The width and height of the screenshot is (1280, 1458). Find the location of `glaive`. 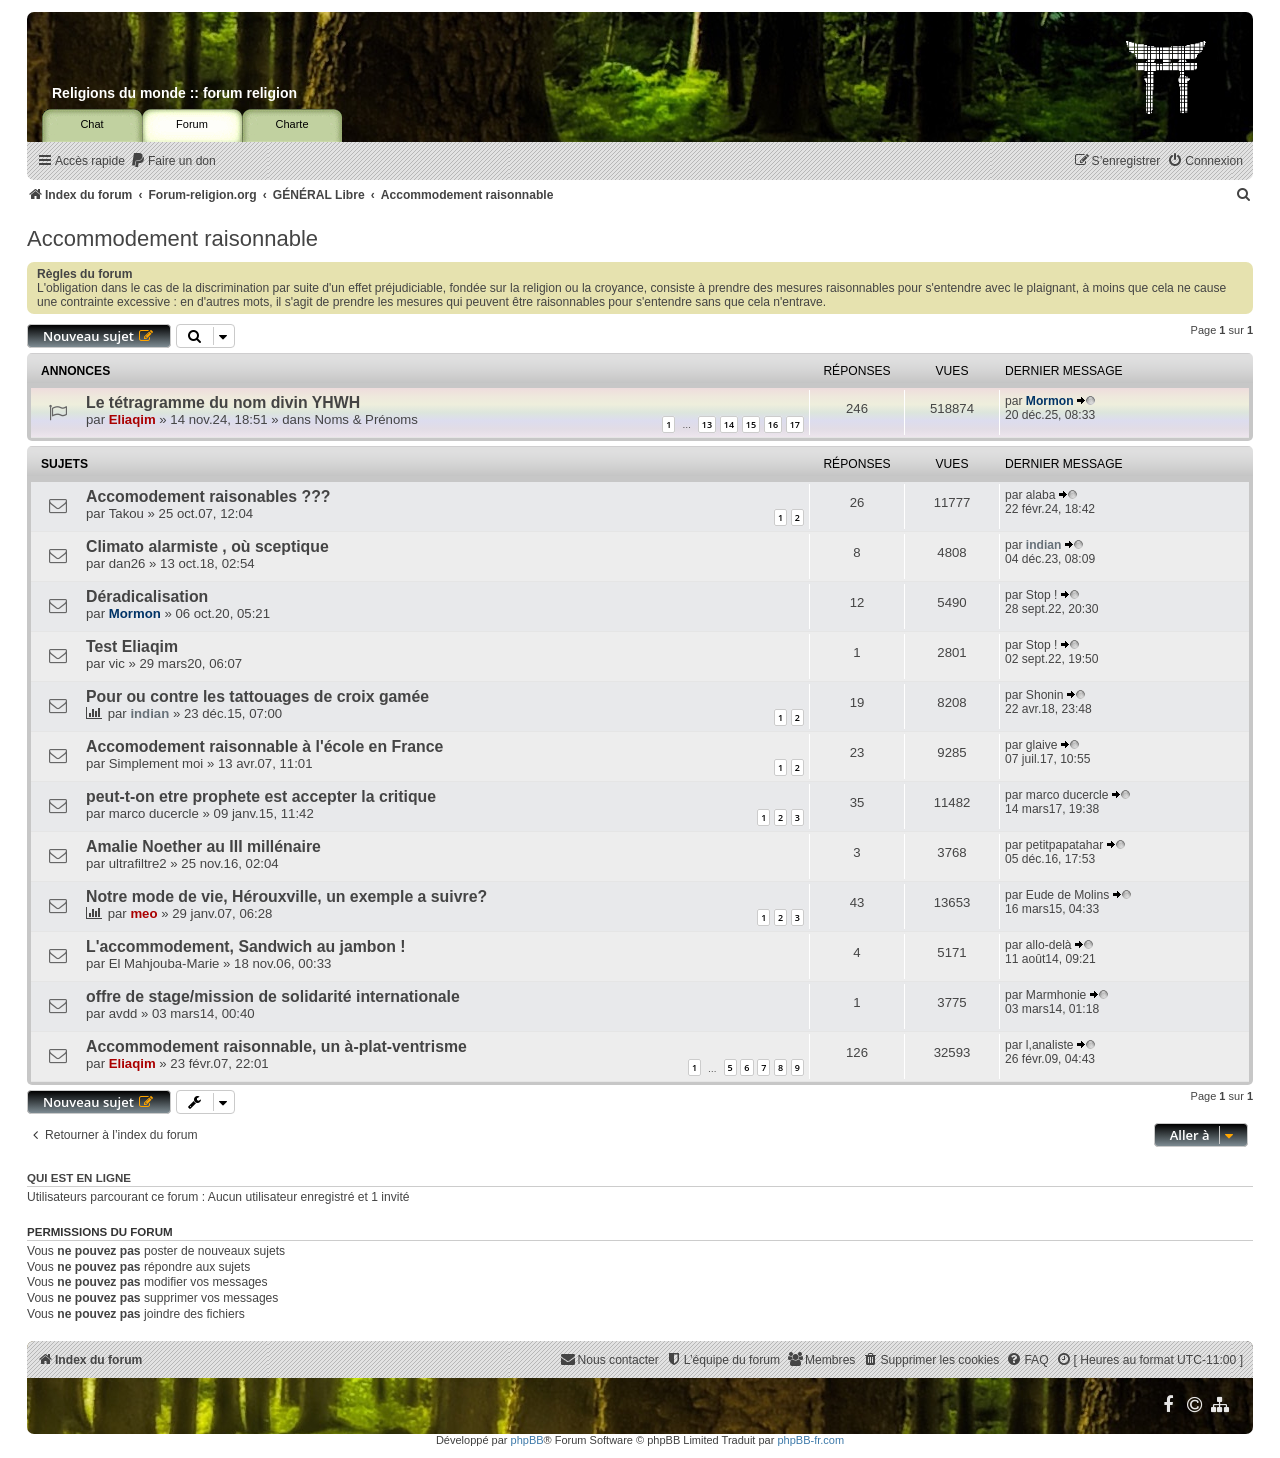

glaive is located at coordinates (1042, 745).